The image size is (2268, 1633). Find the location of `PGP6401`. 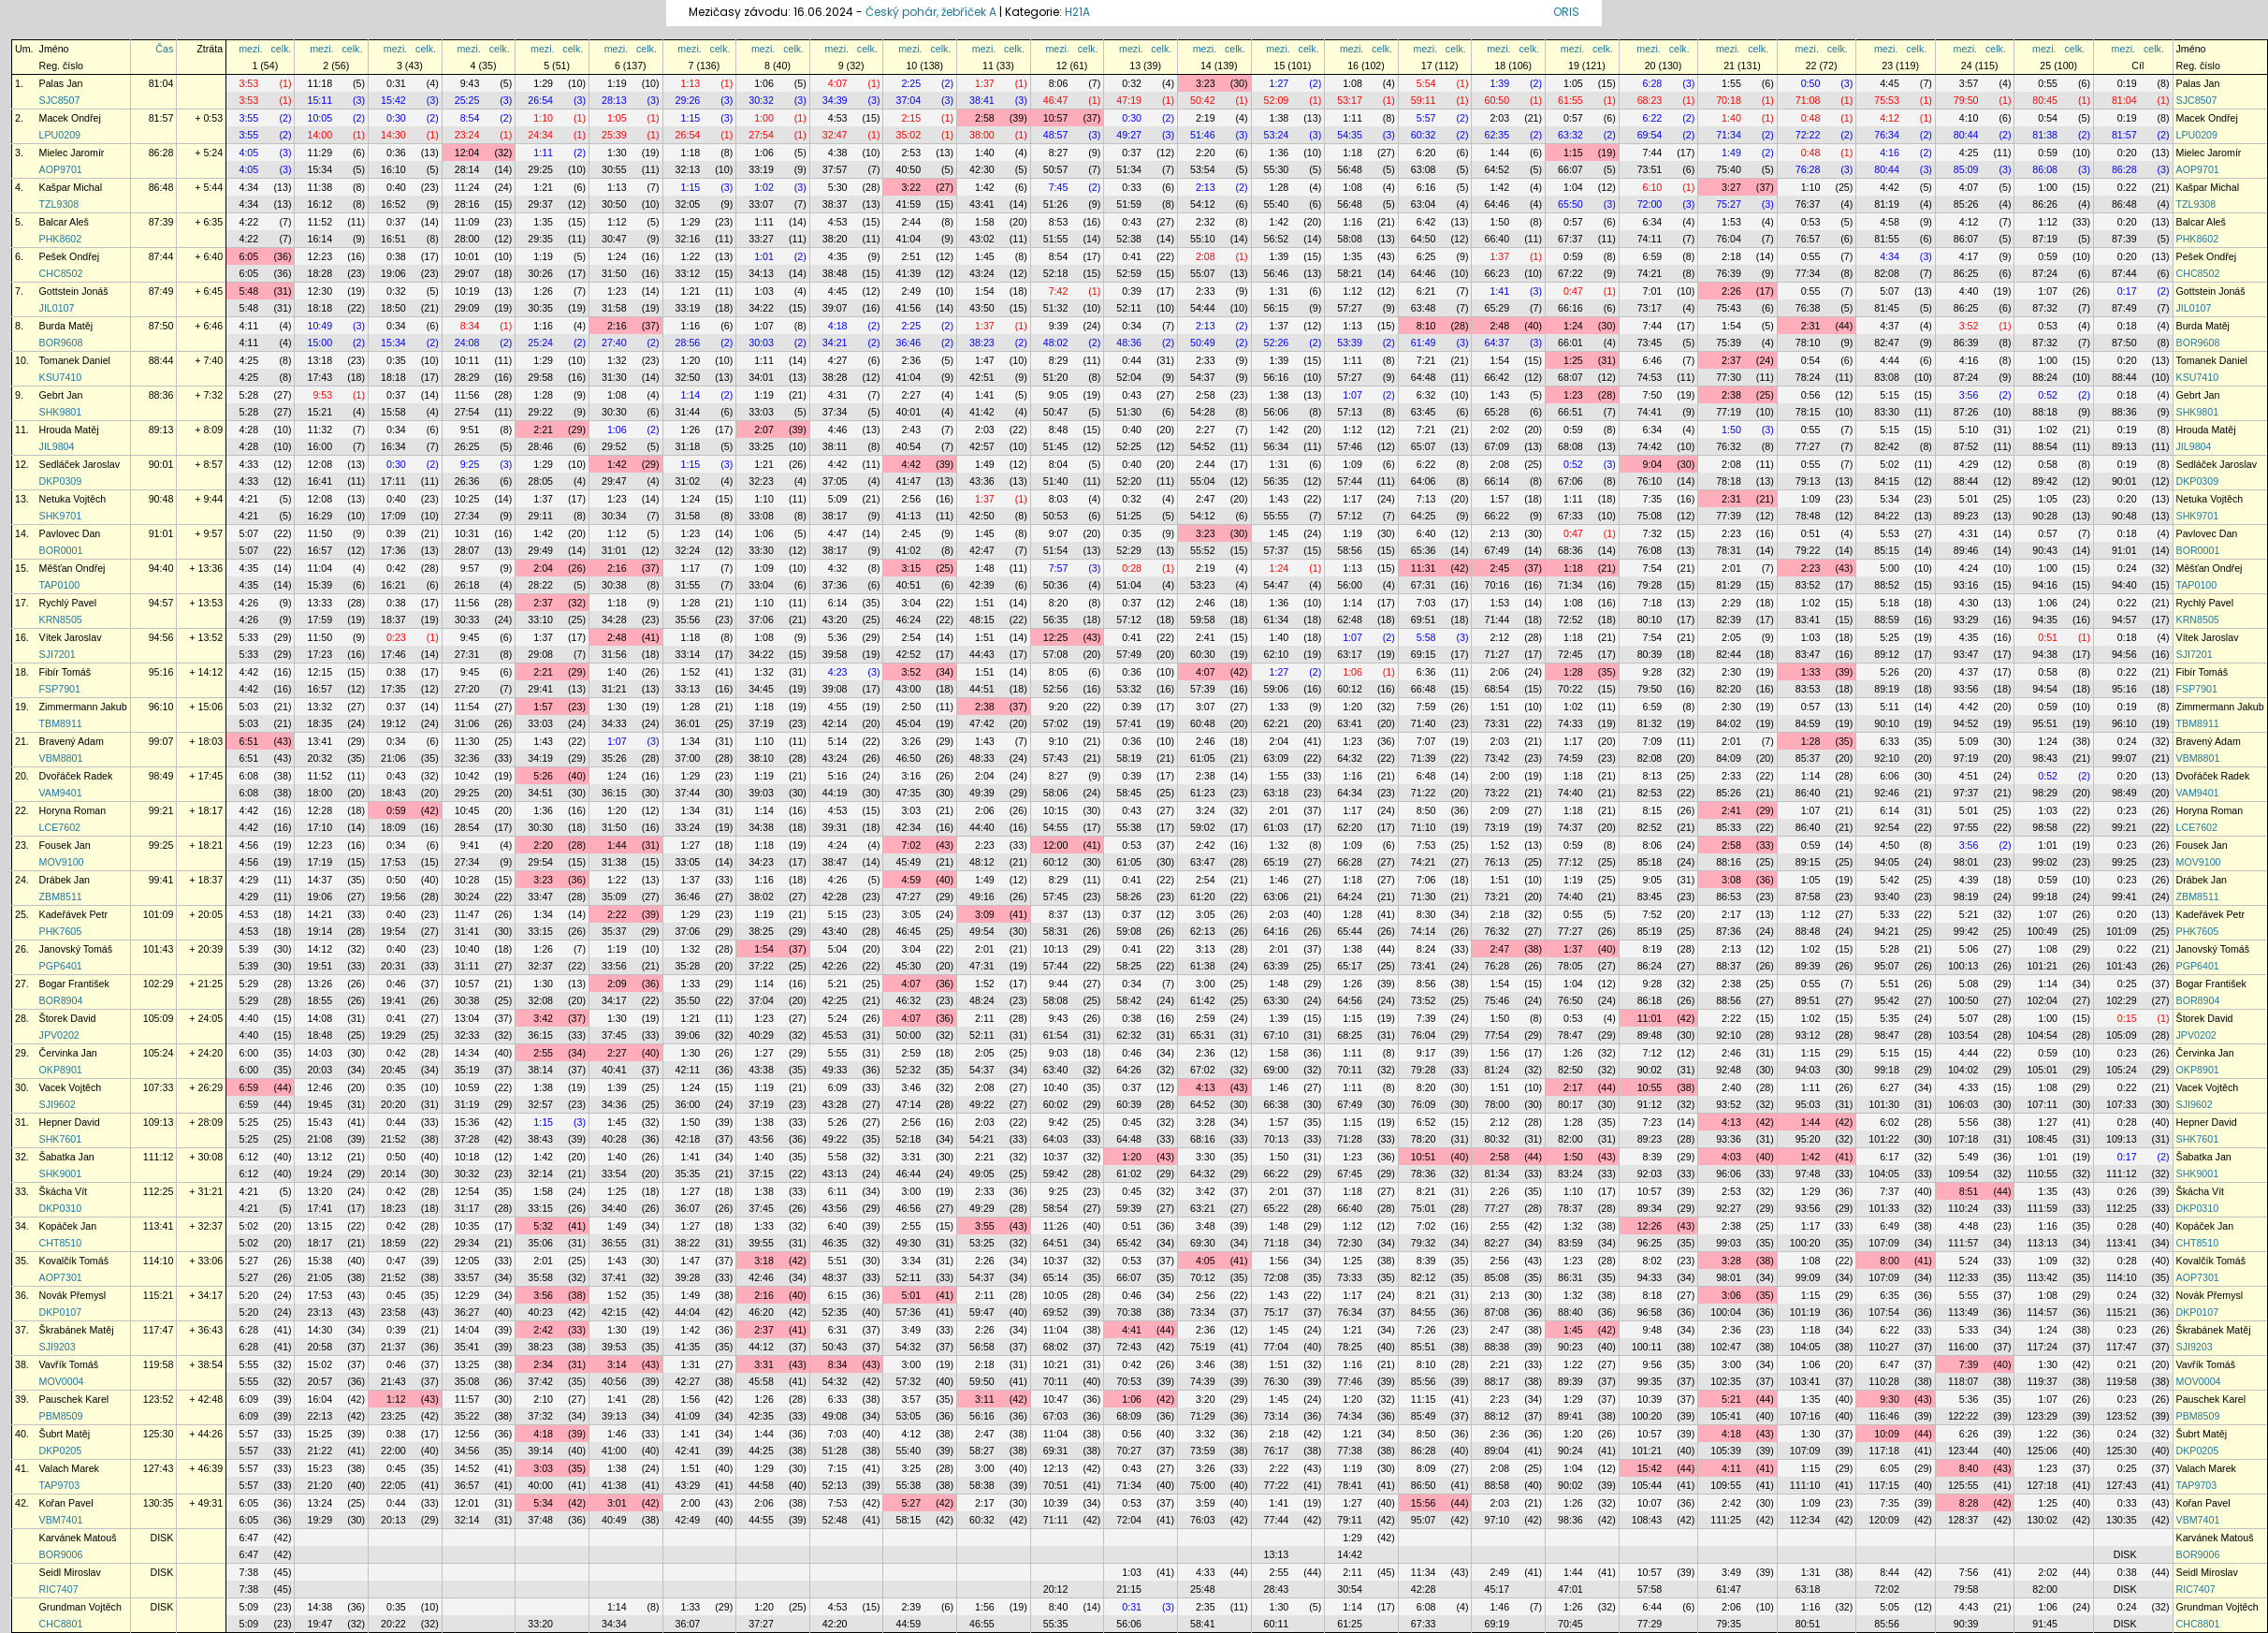

PGP6401 is located at coordinates (60, 965).